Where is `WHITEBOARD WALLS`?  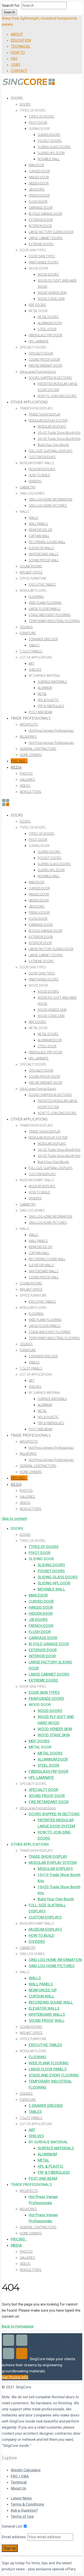
WHITEBOARD WALLS is located at coordinates (47, 2014).